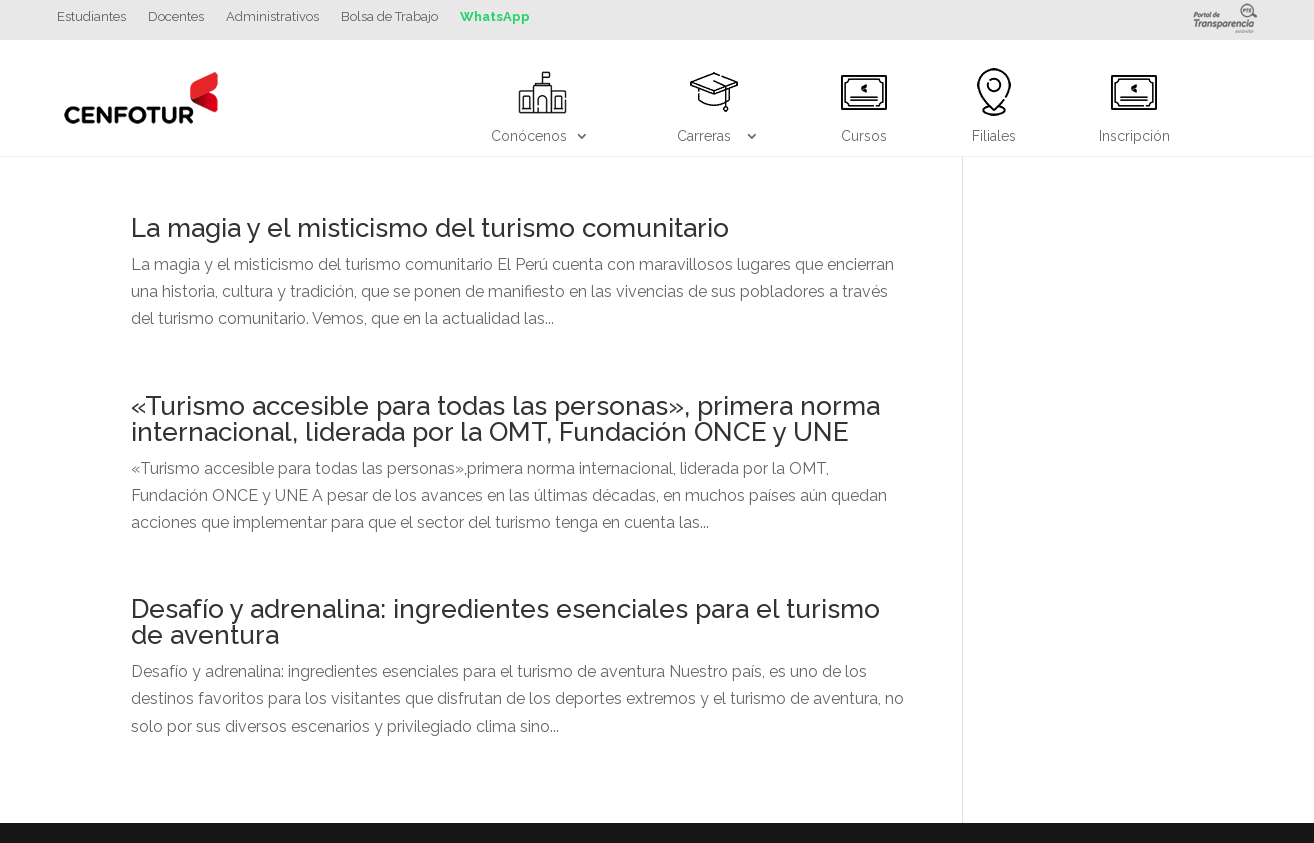  I want to click on Docentes, so click(176, 17).